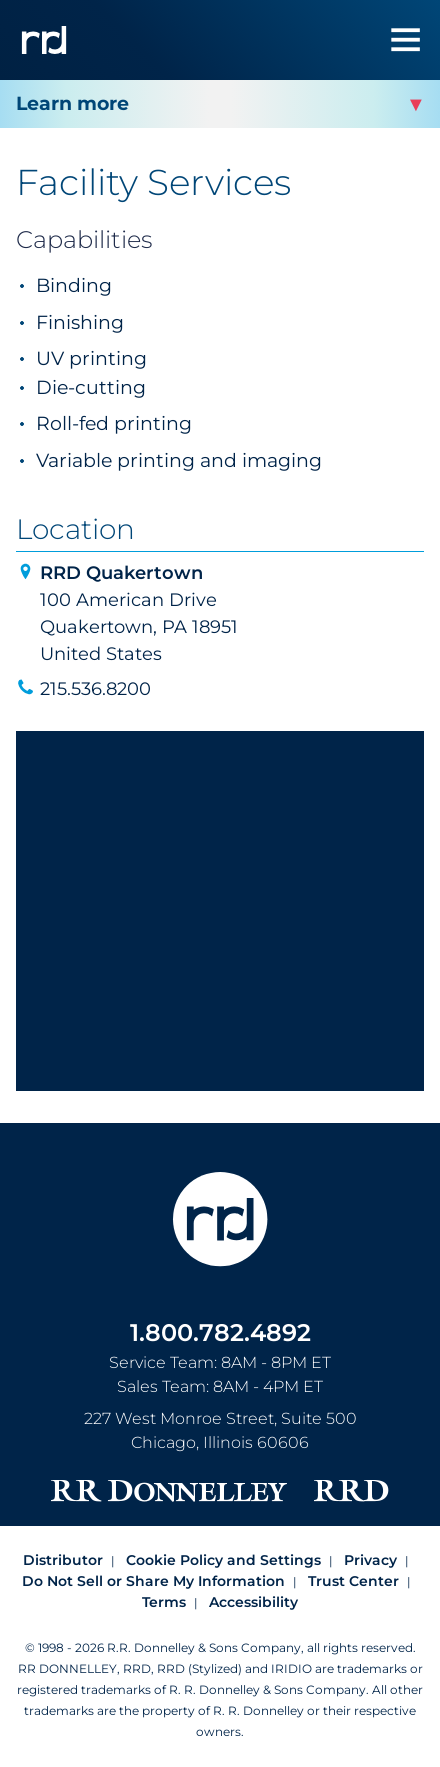 The height and width of the screenshot is (1767, 440). Describe the element at coordinates (164, 1602) in the screenshot. I see `Terms [Footer terms]` at that location.